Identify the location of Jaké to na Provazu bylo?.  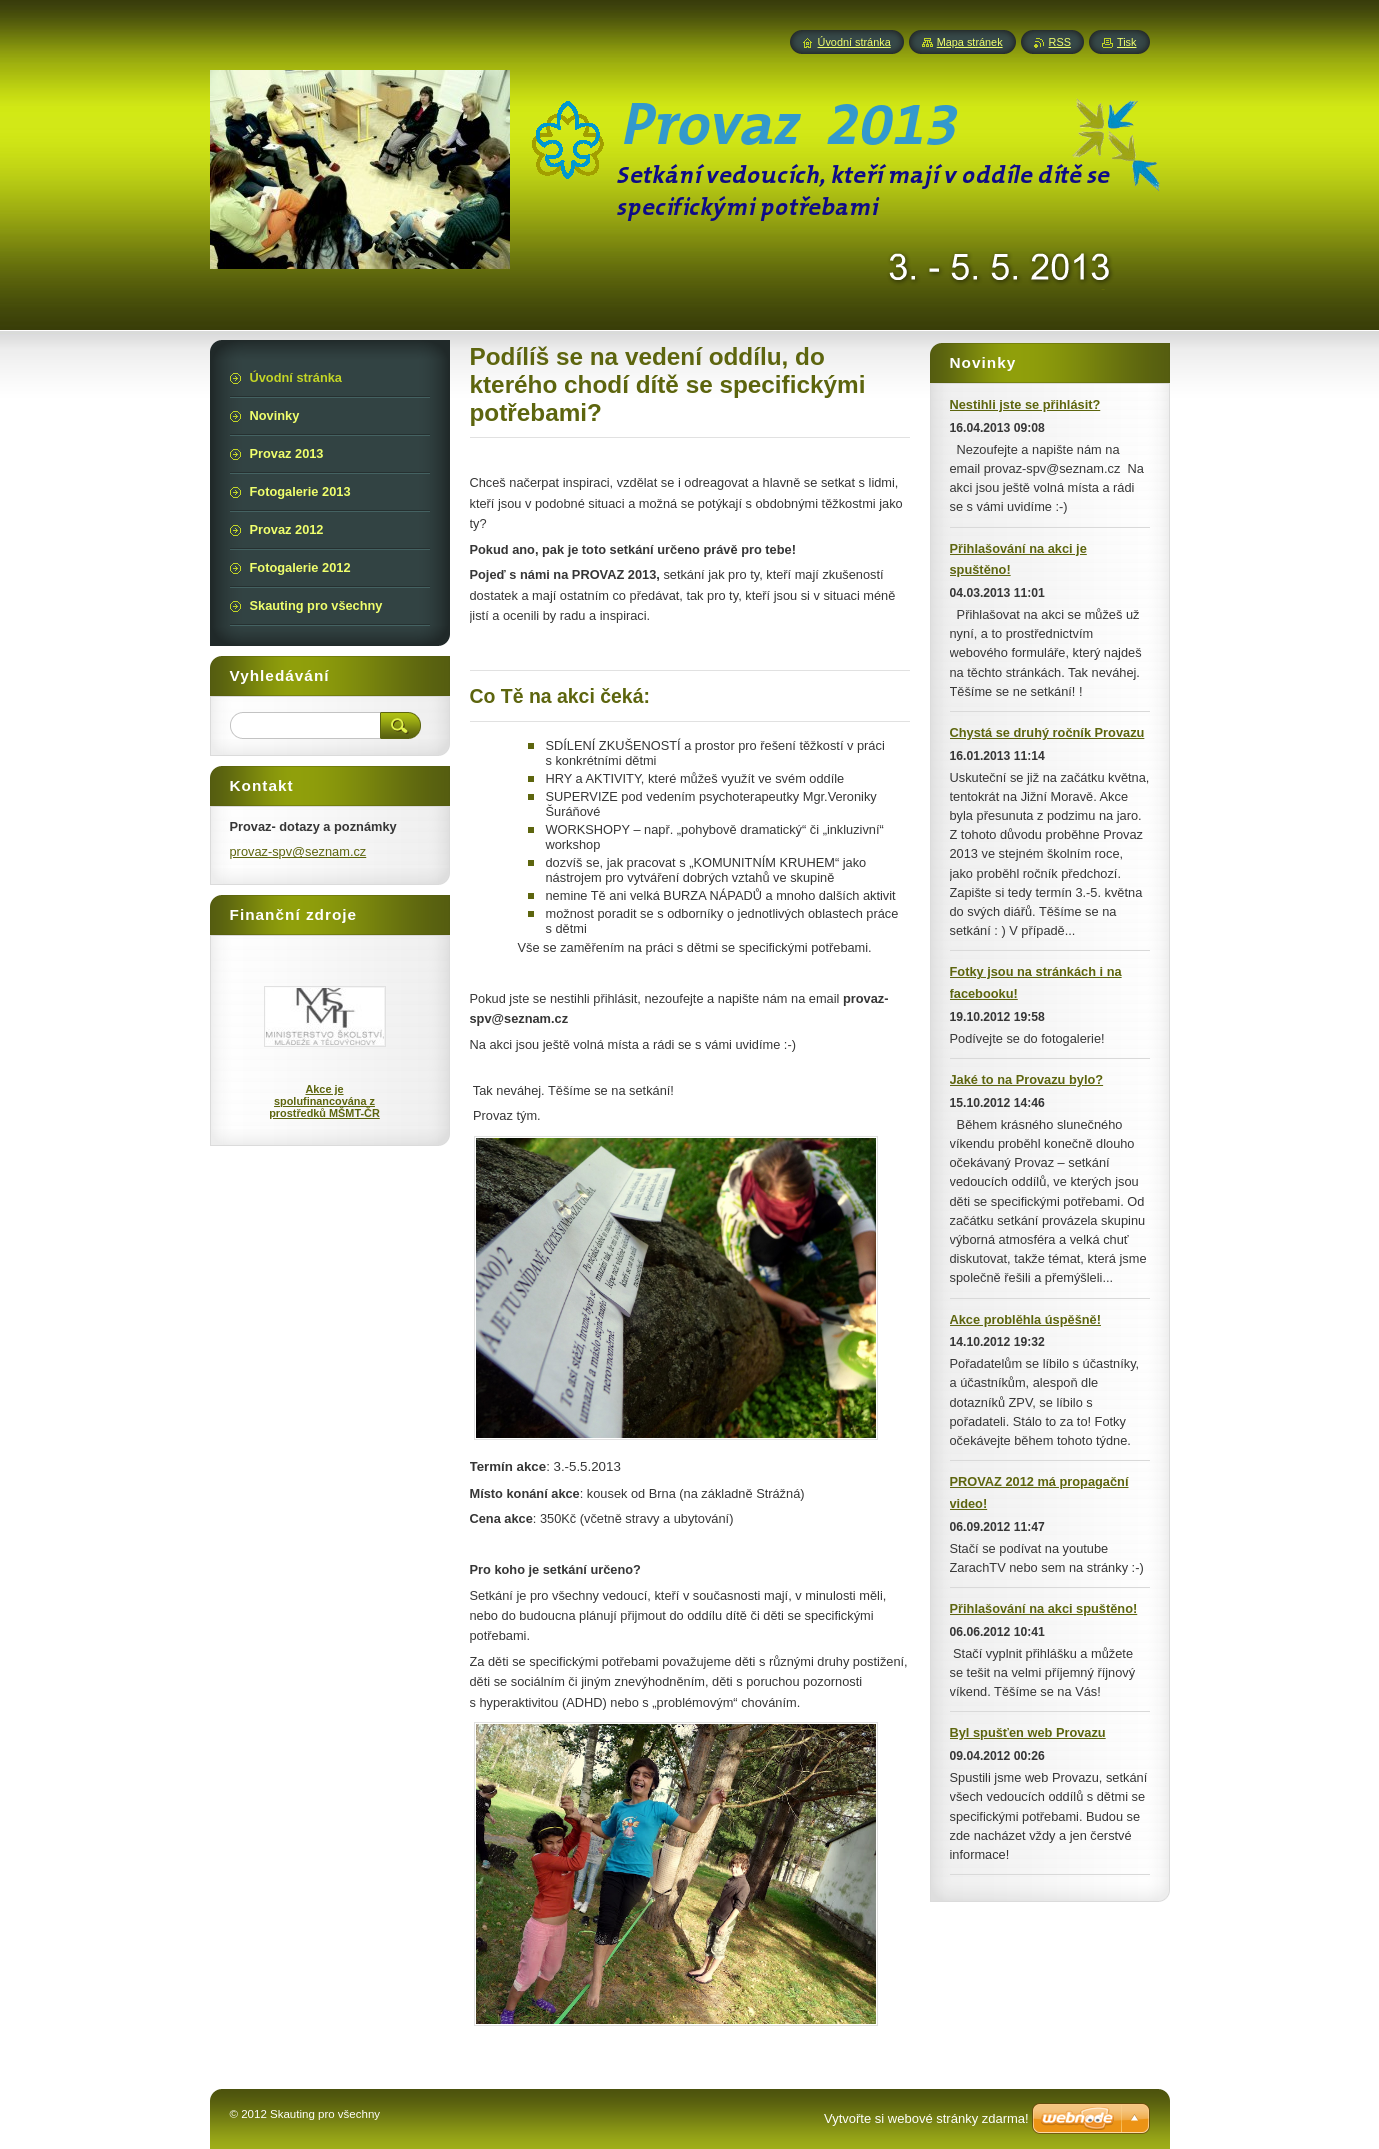
(1027, 1079).